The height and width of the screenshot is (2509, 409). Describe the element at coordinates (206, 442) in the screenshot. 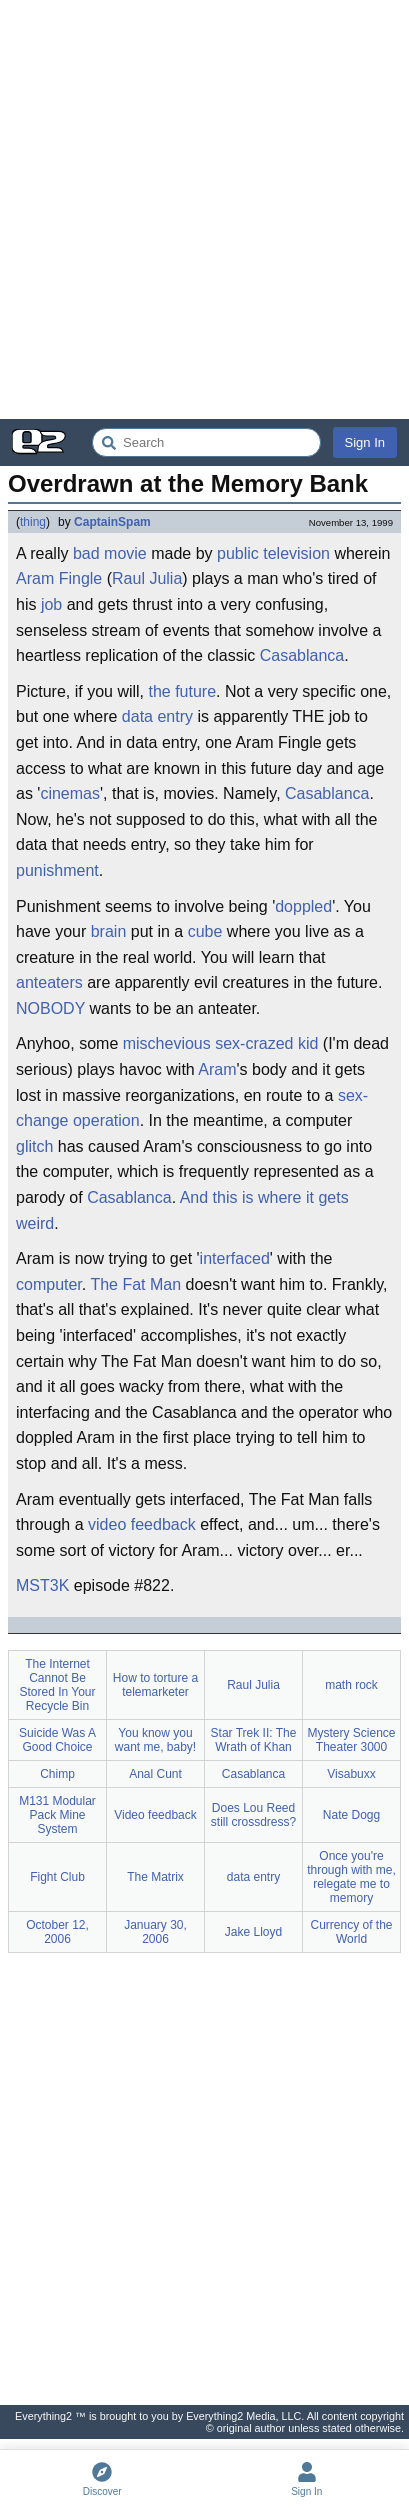

I see `[Search Everything2]` at that location.